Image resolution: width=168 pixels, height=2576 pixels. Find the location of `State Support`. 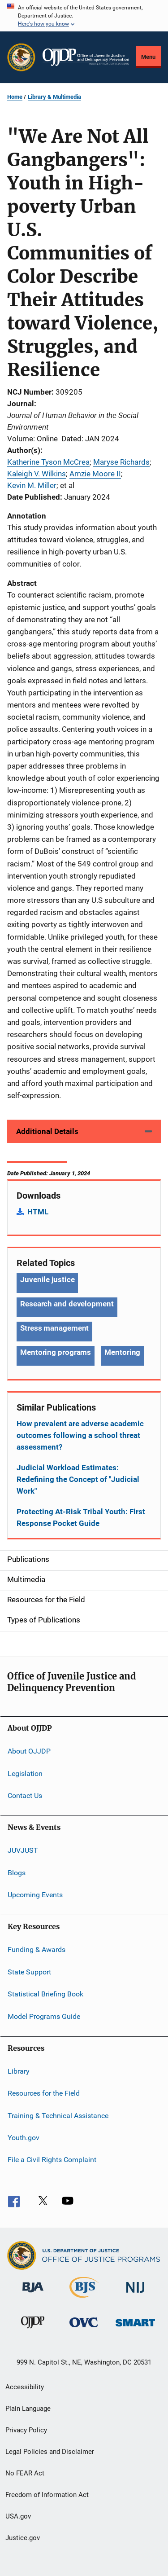

State Support is located at coordinates (29, 1972).